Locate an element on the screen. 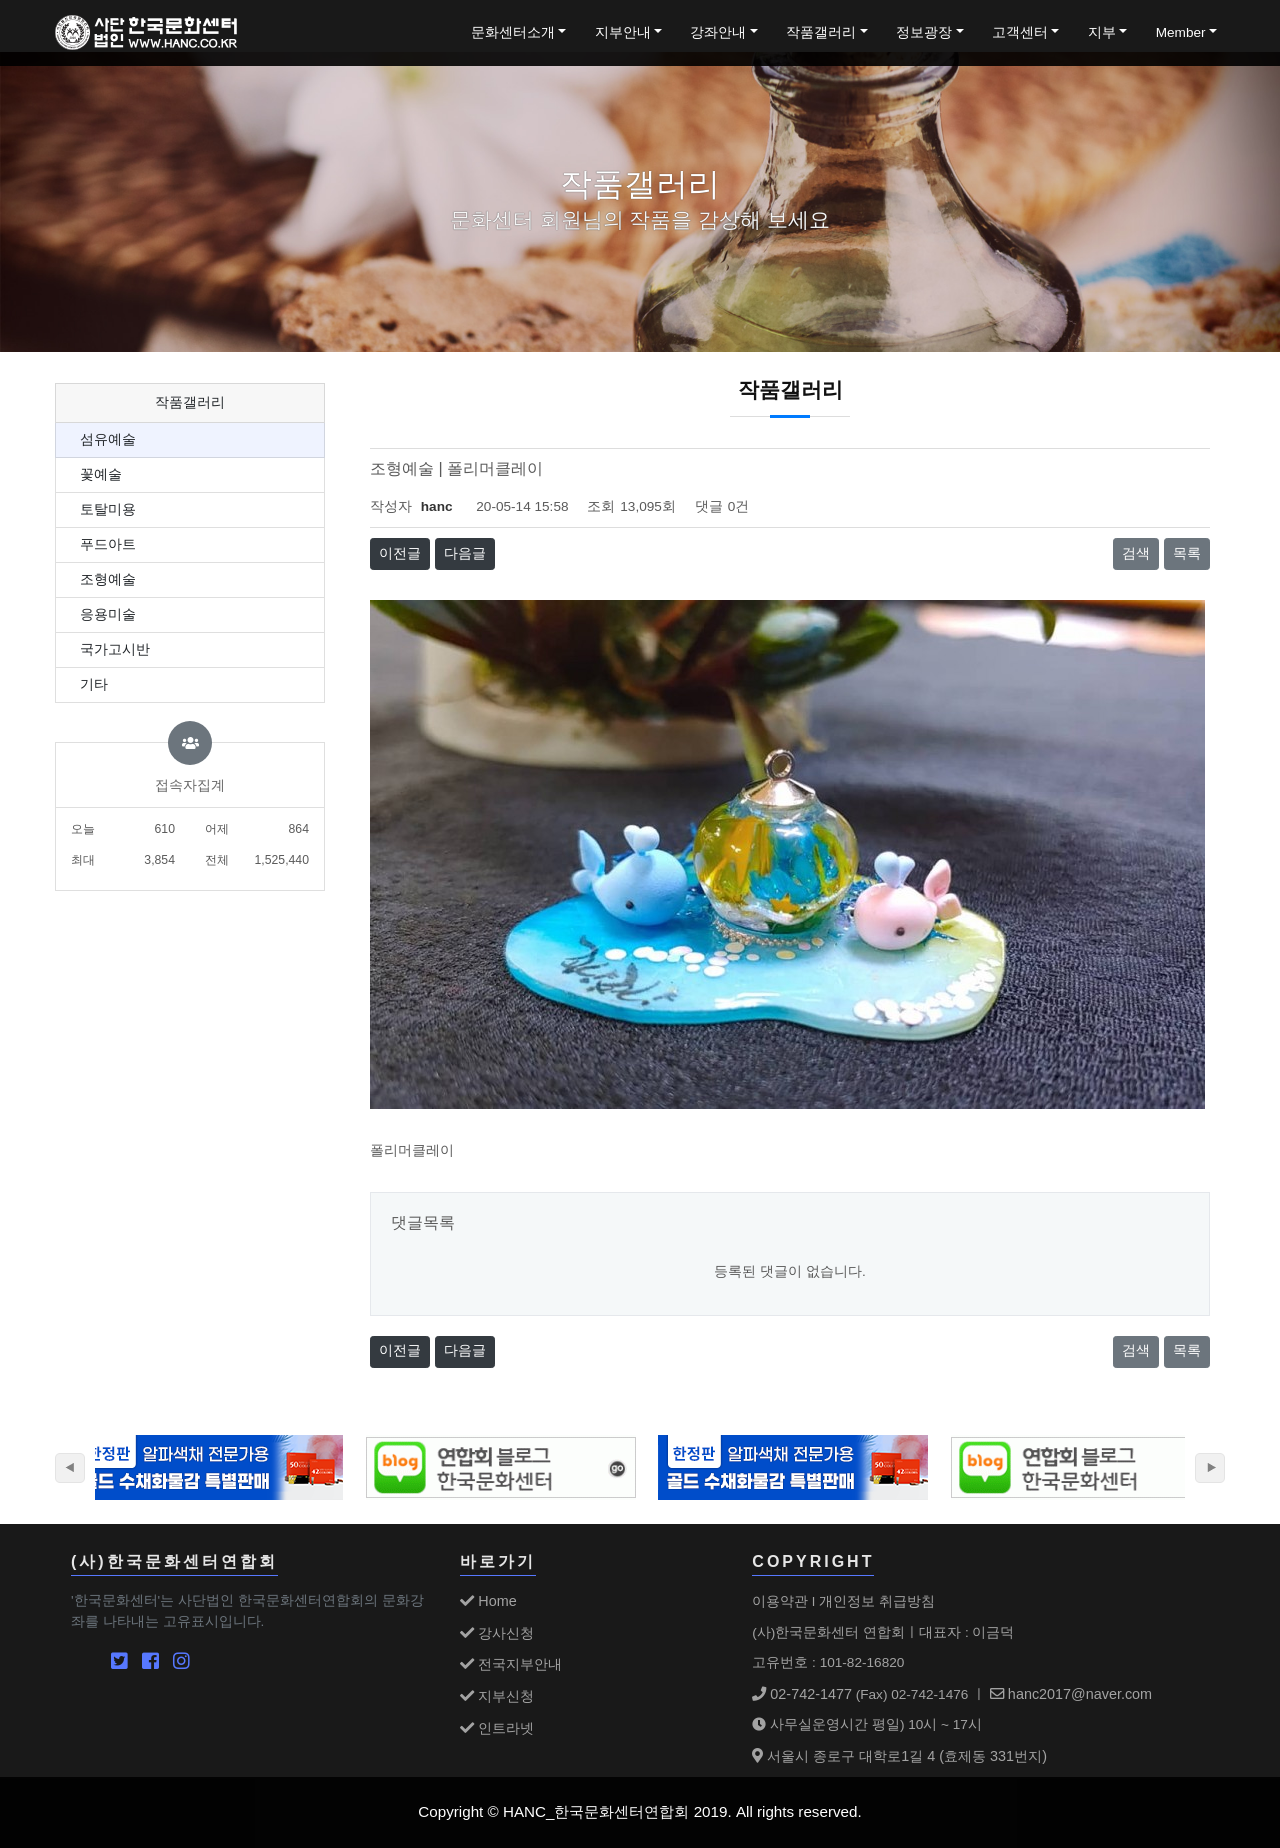 The width and height of the screenshot is (1280, 1848). 지부 is located at coordinates (1102, 32).